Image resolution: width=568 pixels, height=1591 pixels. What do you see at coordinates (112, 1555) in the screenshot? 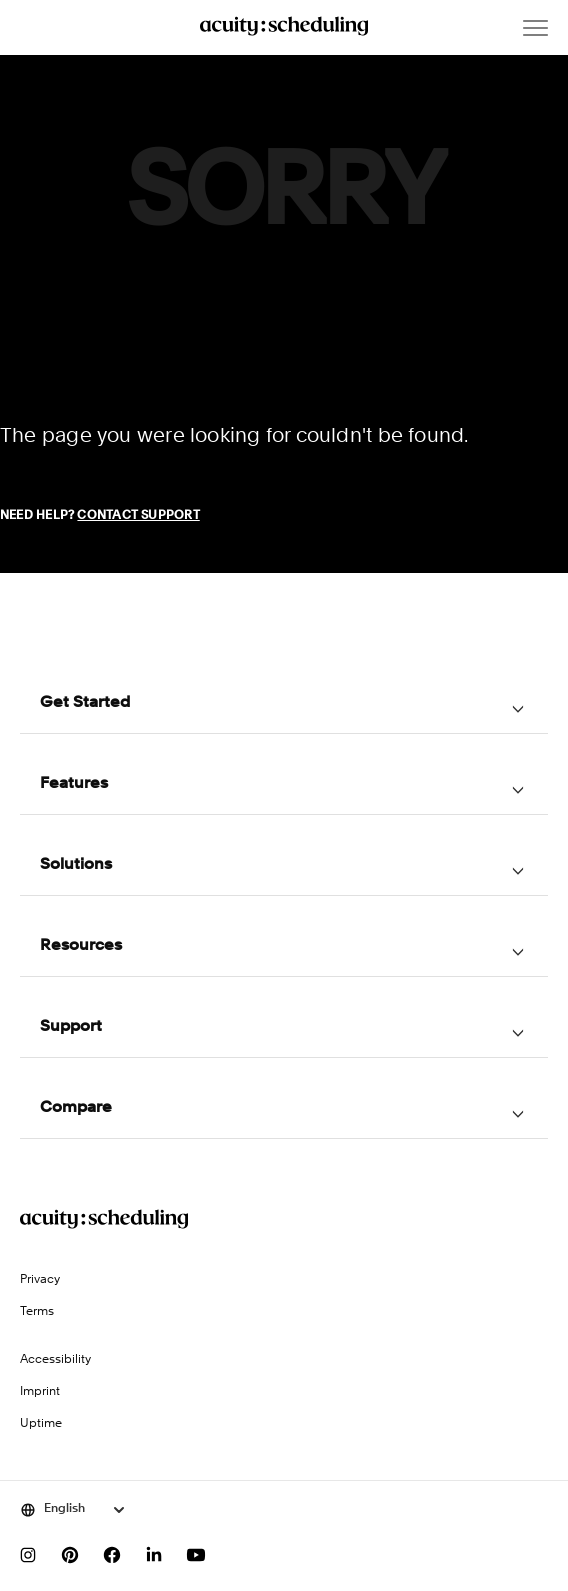
I see `[Follow us on Facebook]` at bounding box center [112, 1555].